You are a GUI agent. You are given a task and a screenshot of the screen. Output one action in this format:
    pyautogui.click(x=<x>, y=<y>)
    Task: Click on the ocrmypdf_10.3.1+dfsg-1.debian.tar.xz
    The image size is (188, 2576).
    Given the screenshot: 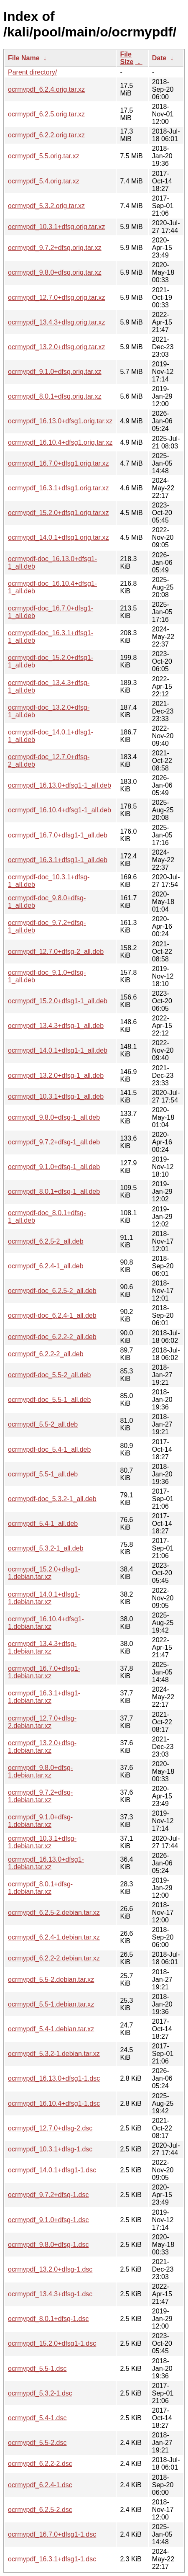 What is the action you would take?
    pyautogui.click(x=42, y=1842)
    